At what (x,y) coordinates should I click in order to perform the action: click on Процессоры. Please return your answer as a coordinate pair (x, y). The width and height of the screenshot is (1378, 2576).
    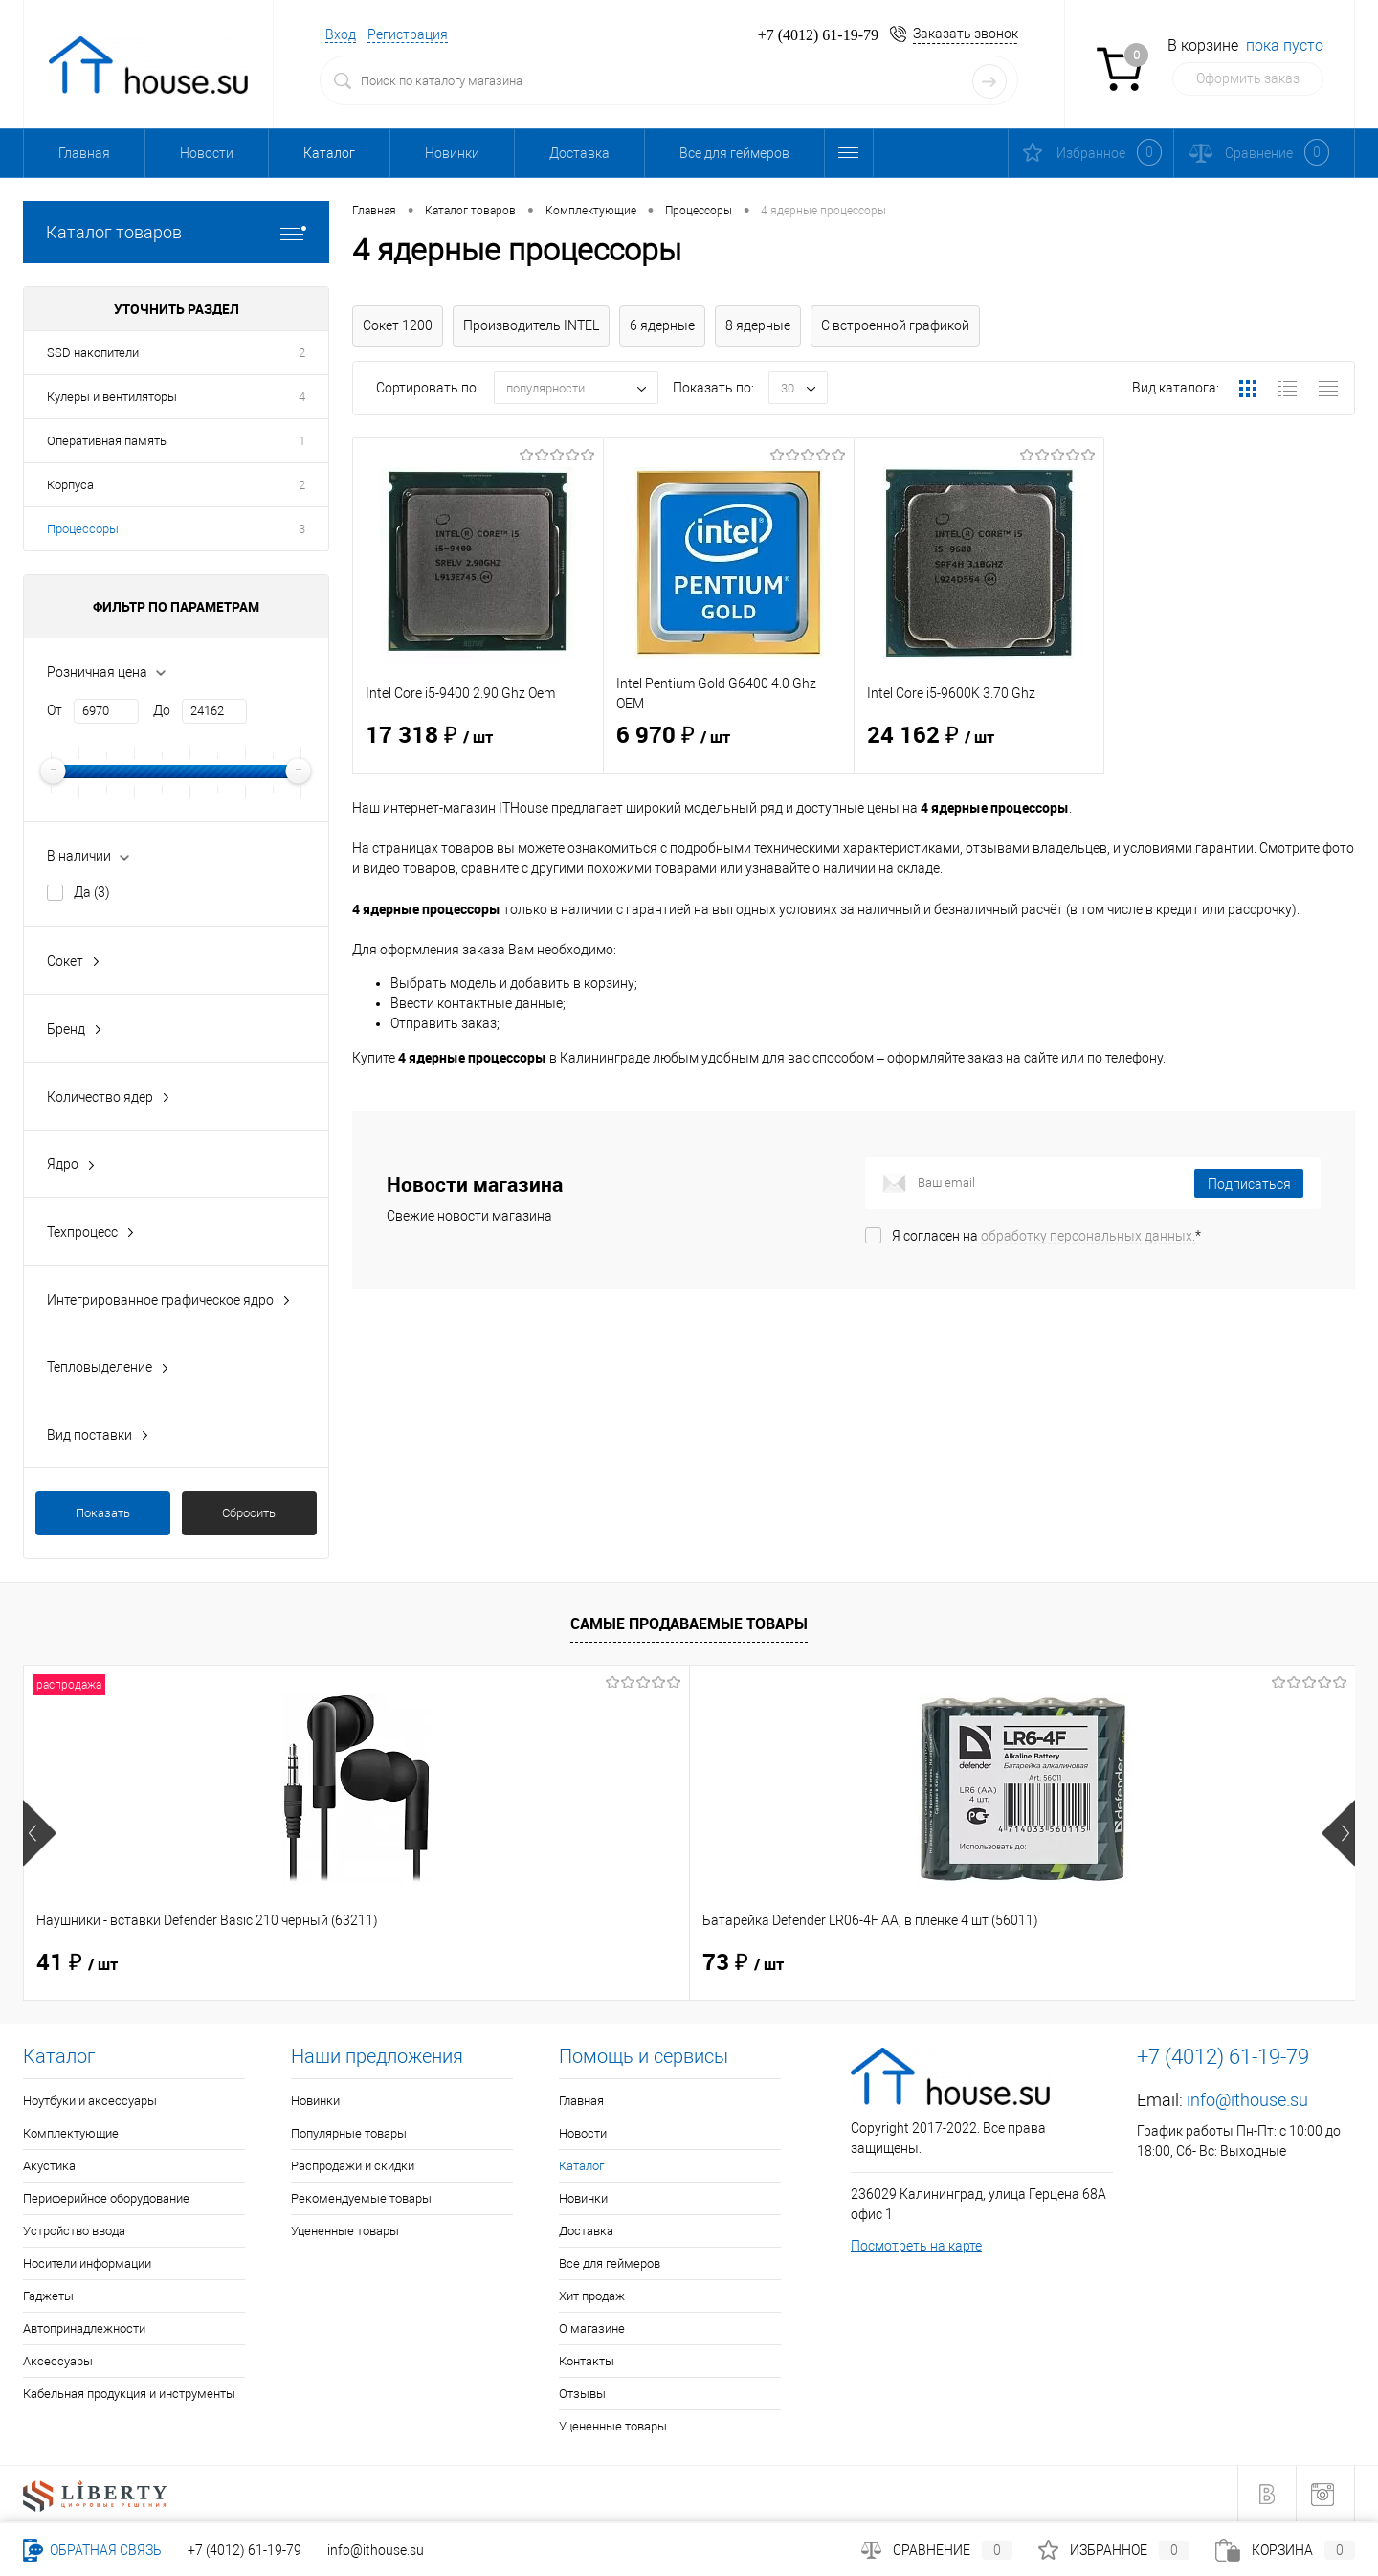
    Looking at the image, I should click on (83, 529).